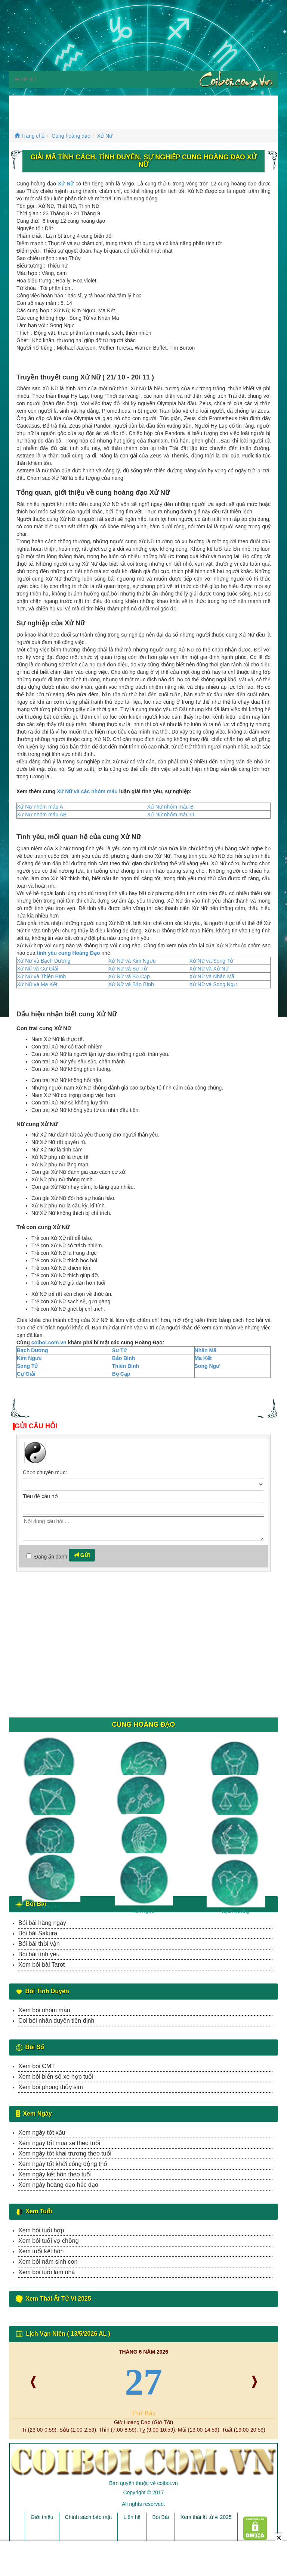  What do you see at coordinates (41, 2251) in the screenshot?
I see `Xem tuổi kết hôn` at bounding box center [41, 2251].